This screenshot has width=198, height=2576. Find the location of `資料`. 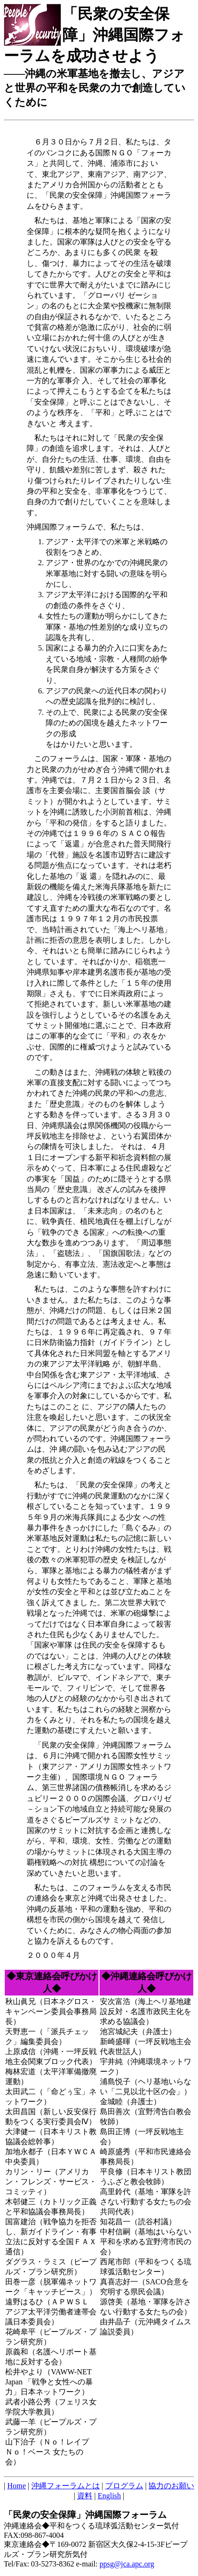

資料 is located at coordinates (84, 2496).